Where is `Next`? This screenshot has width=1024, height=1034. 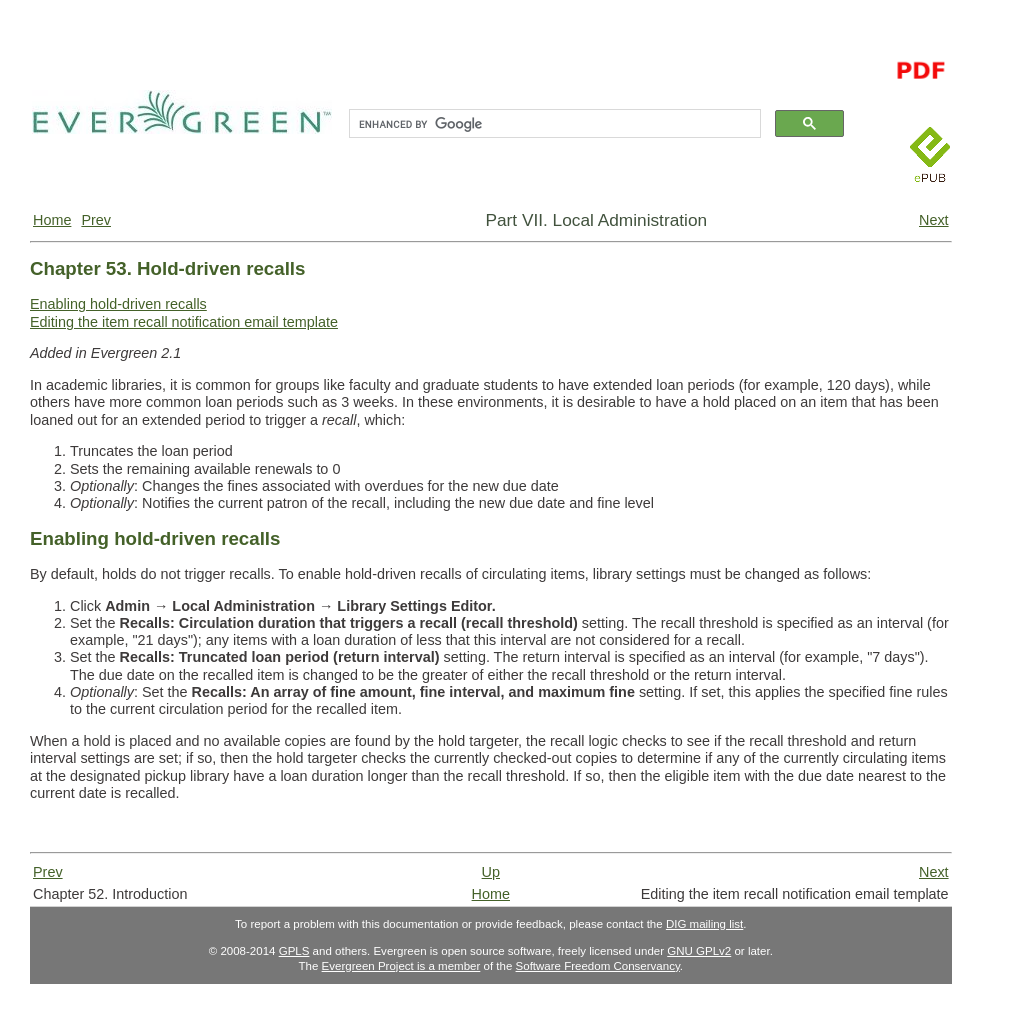 Next is located at coordinates (934, 220).